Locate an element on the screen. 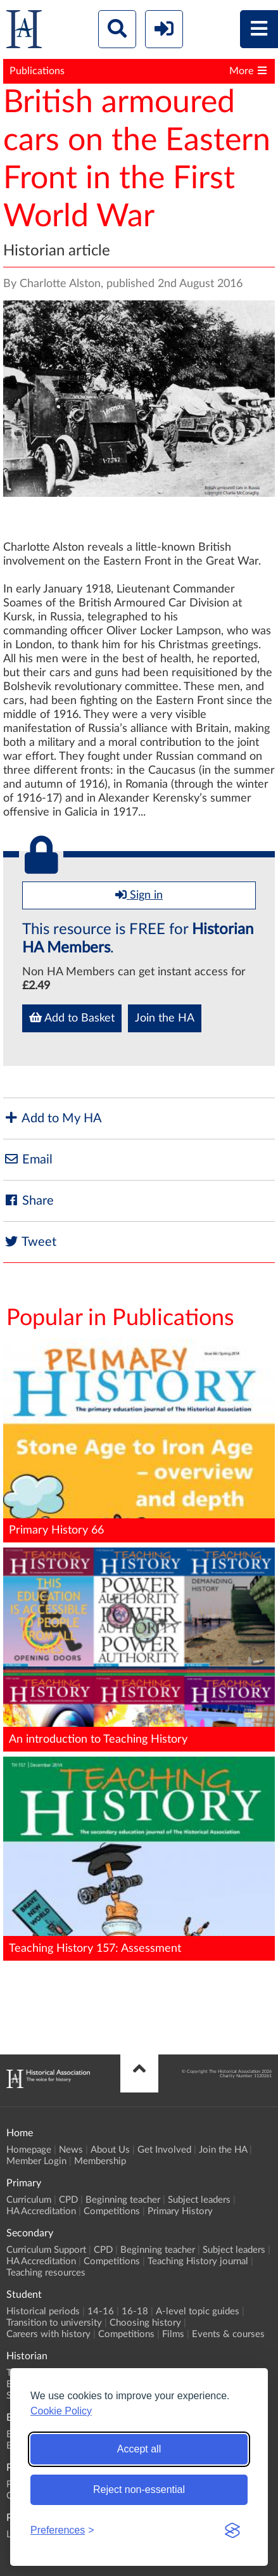 The image size is (278, 2576). Member Login is located at coordinates (36, 2161).